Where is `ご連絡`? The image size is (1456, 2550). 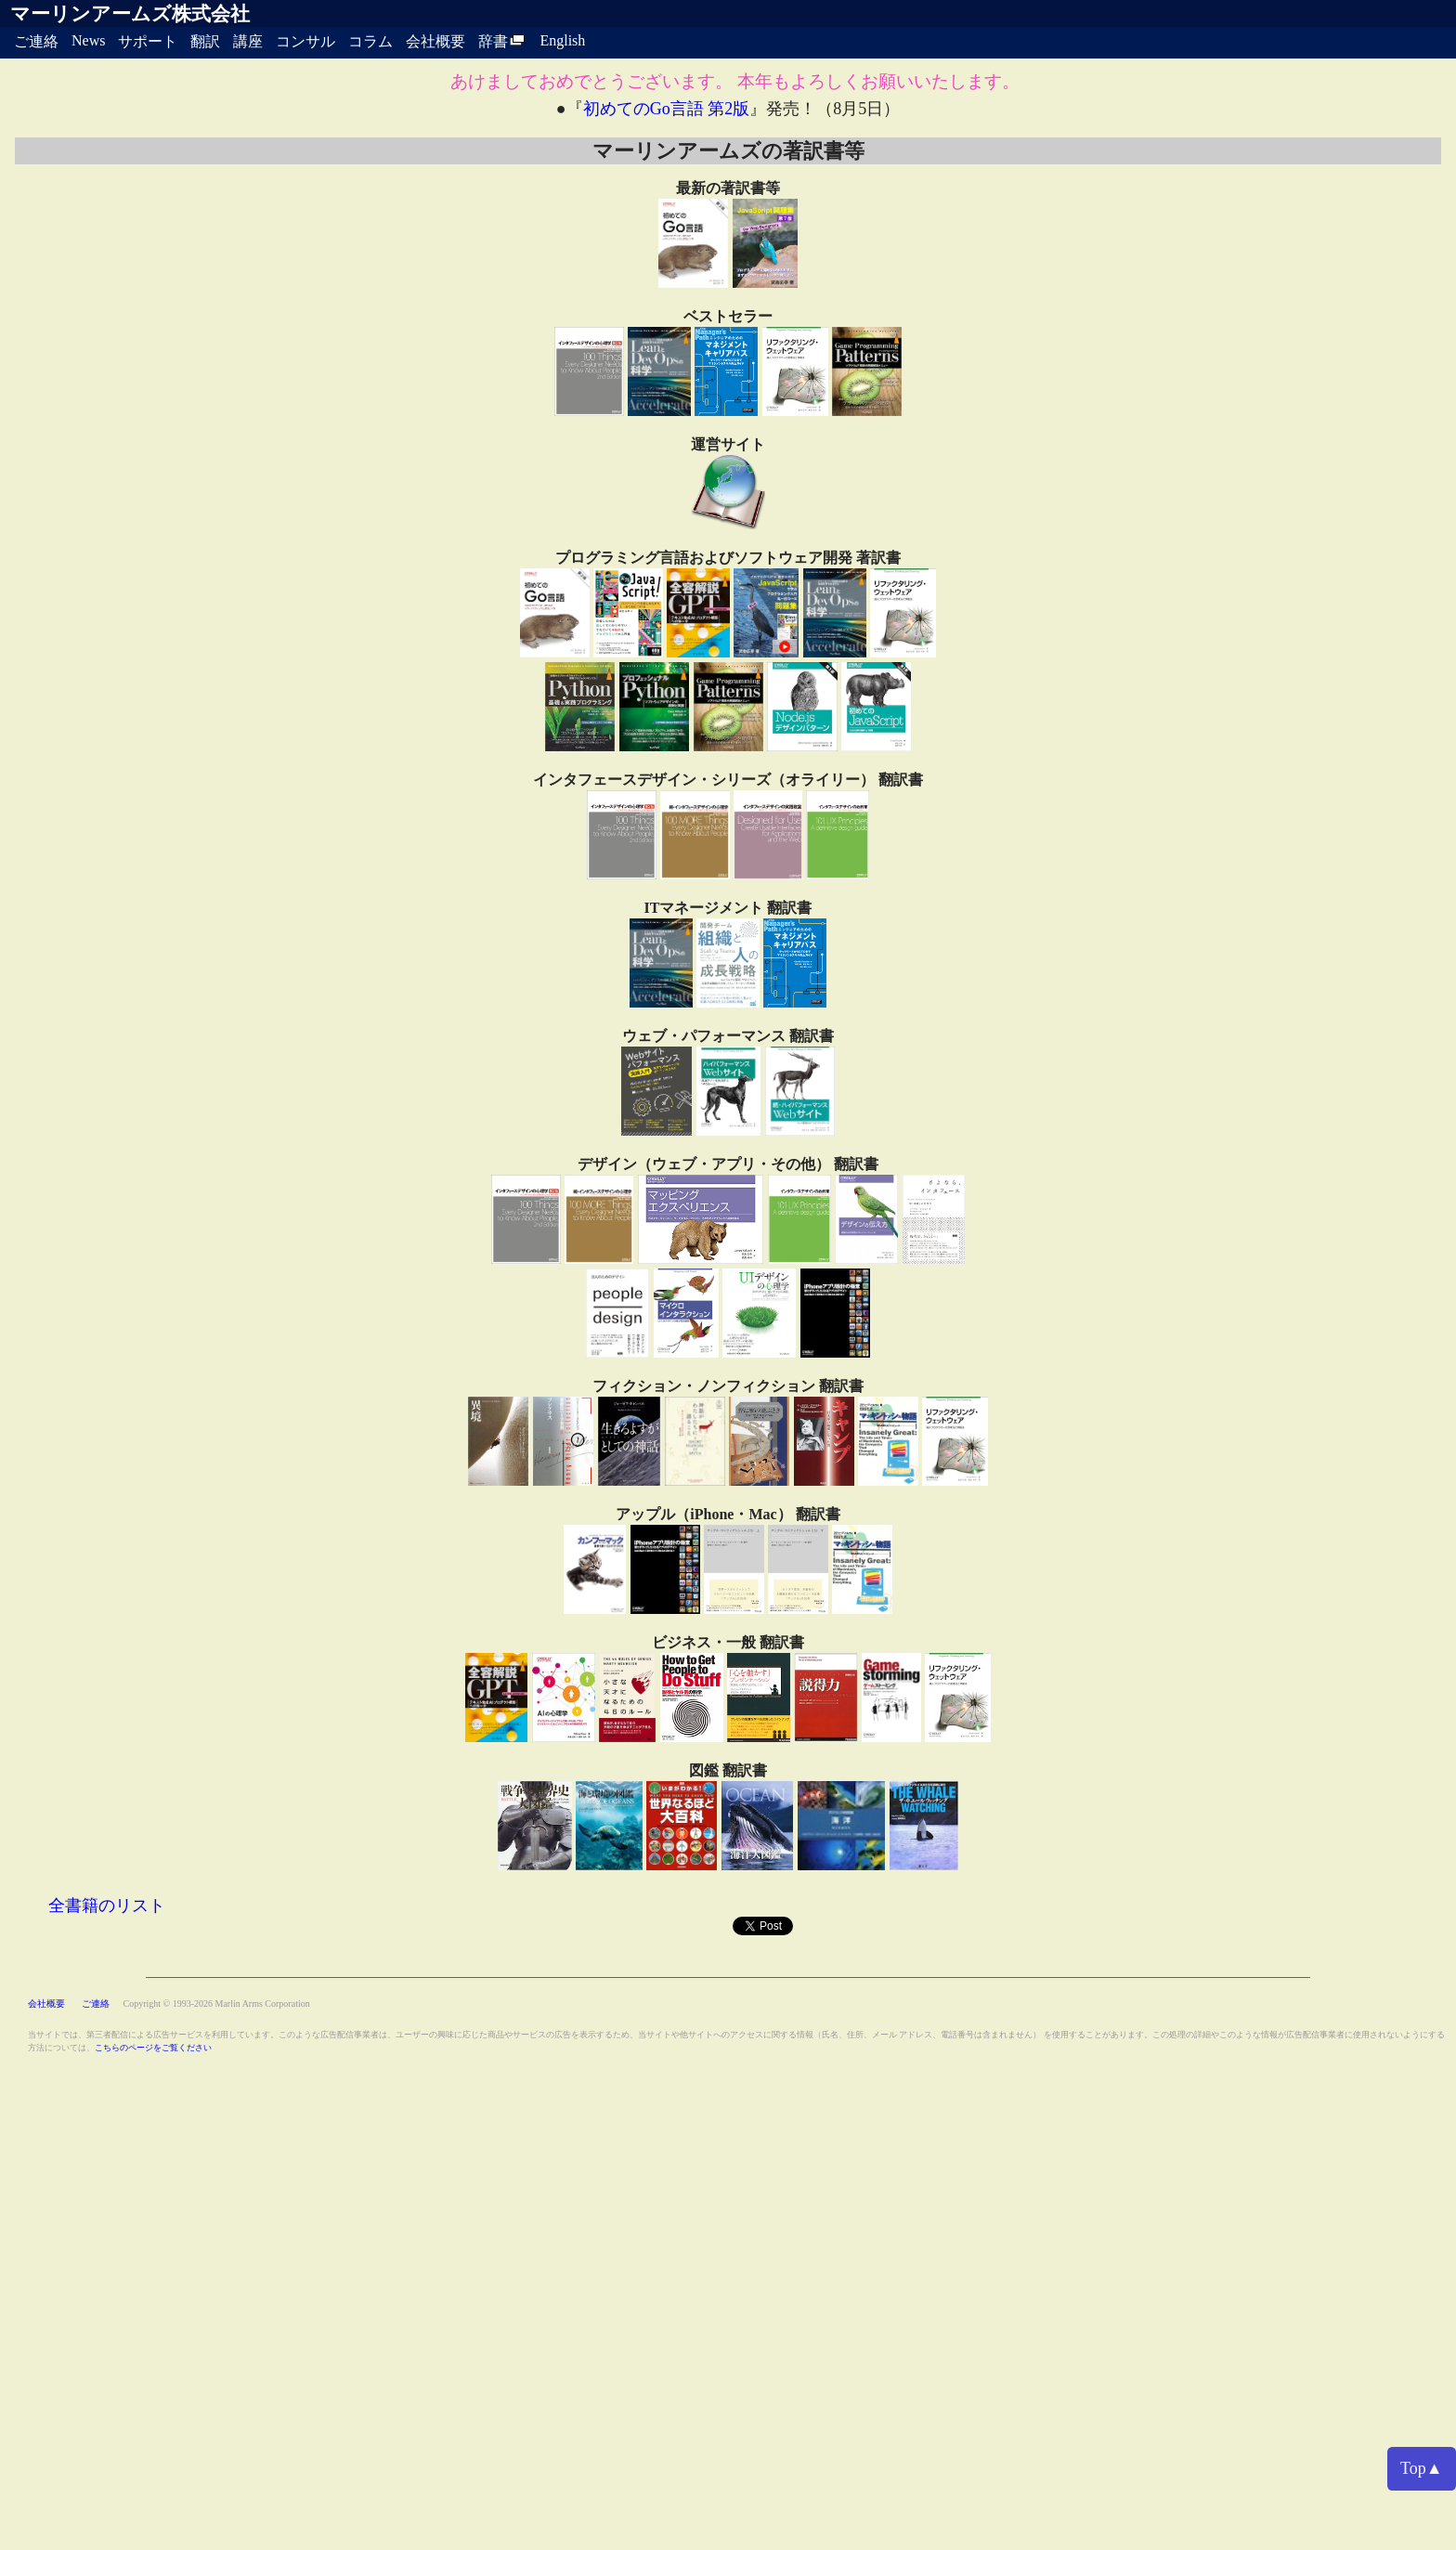 ご連絡 is located at coordinates (36, 41).